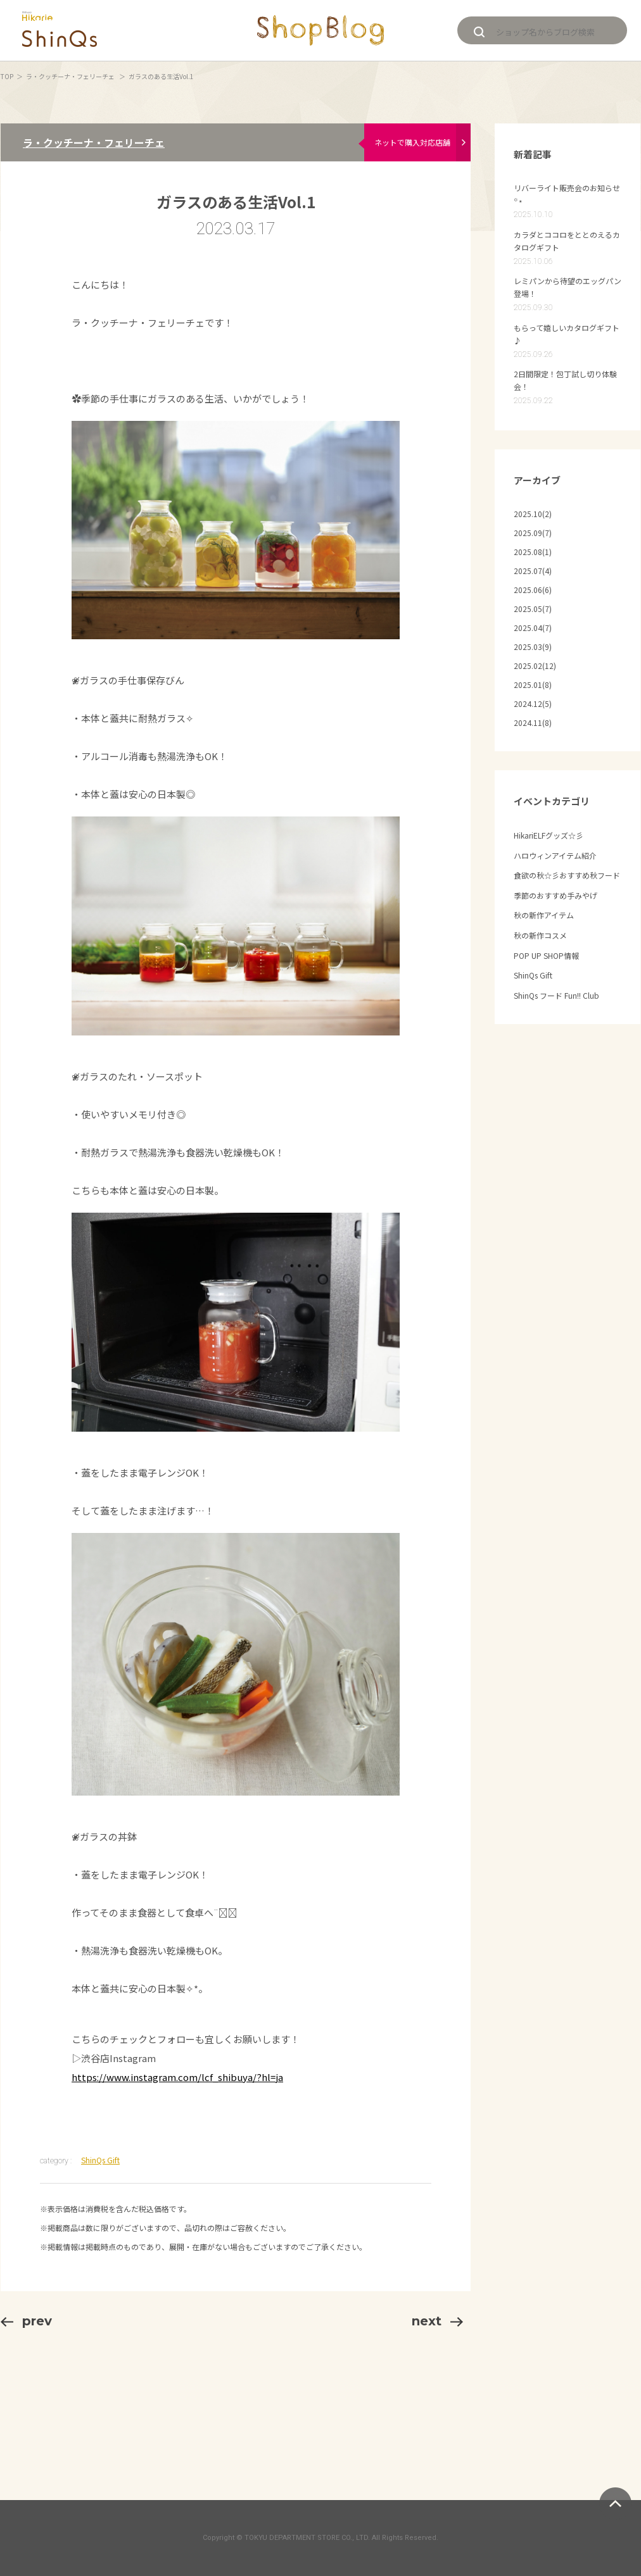 The width and height of the screenshot is (641, 2576). I want to click on https://www.instagram.com/lcf_shibuya/?hl=ja, so click(177, 2077).